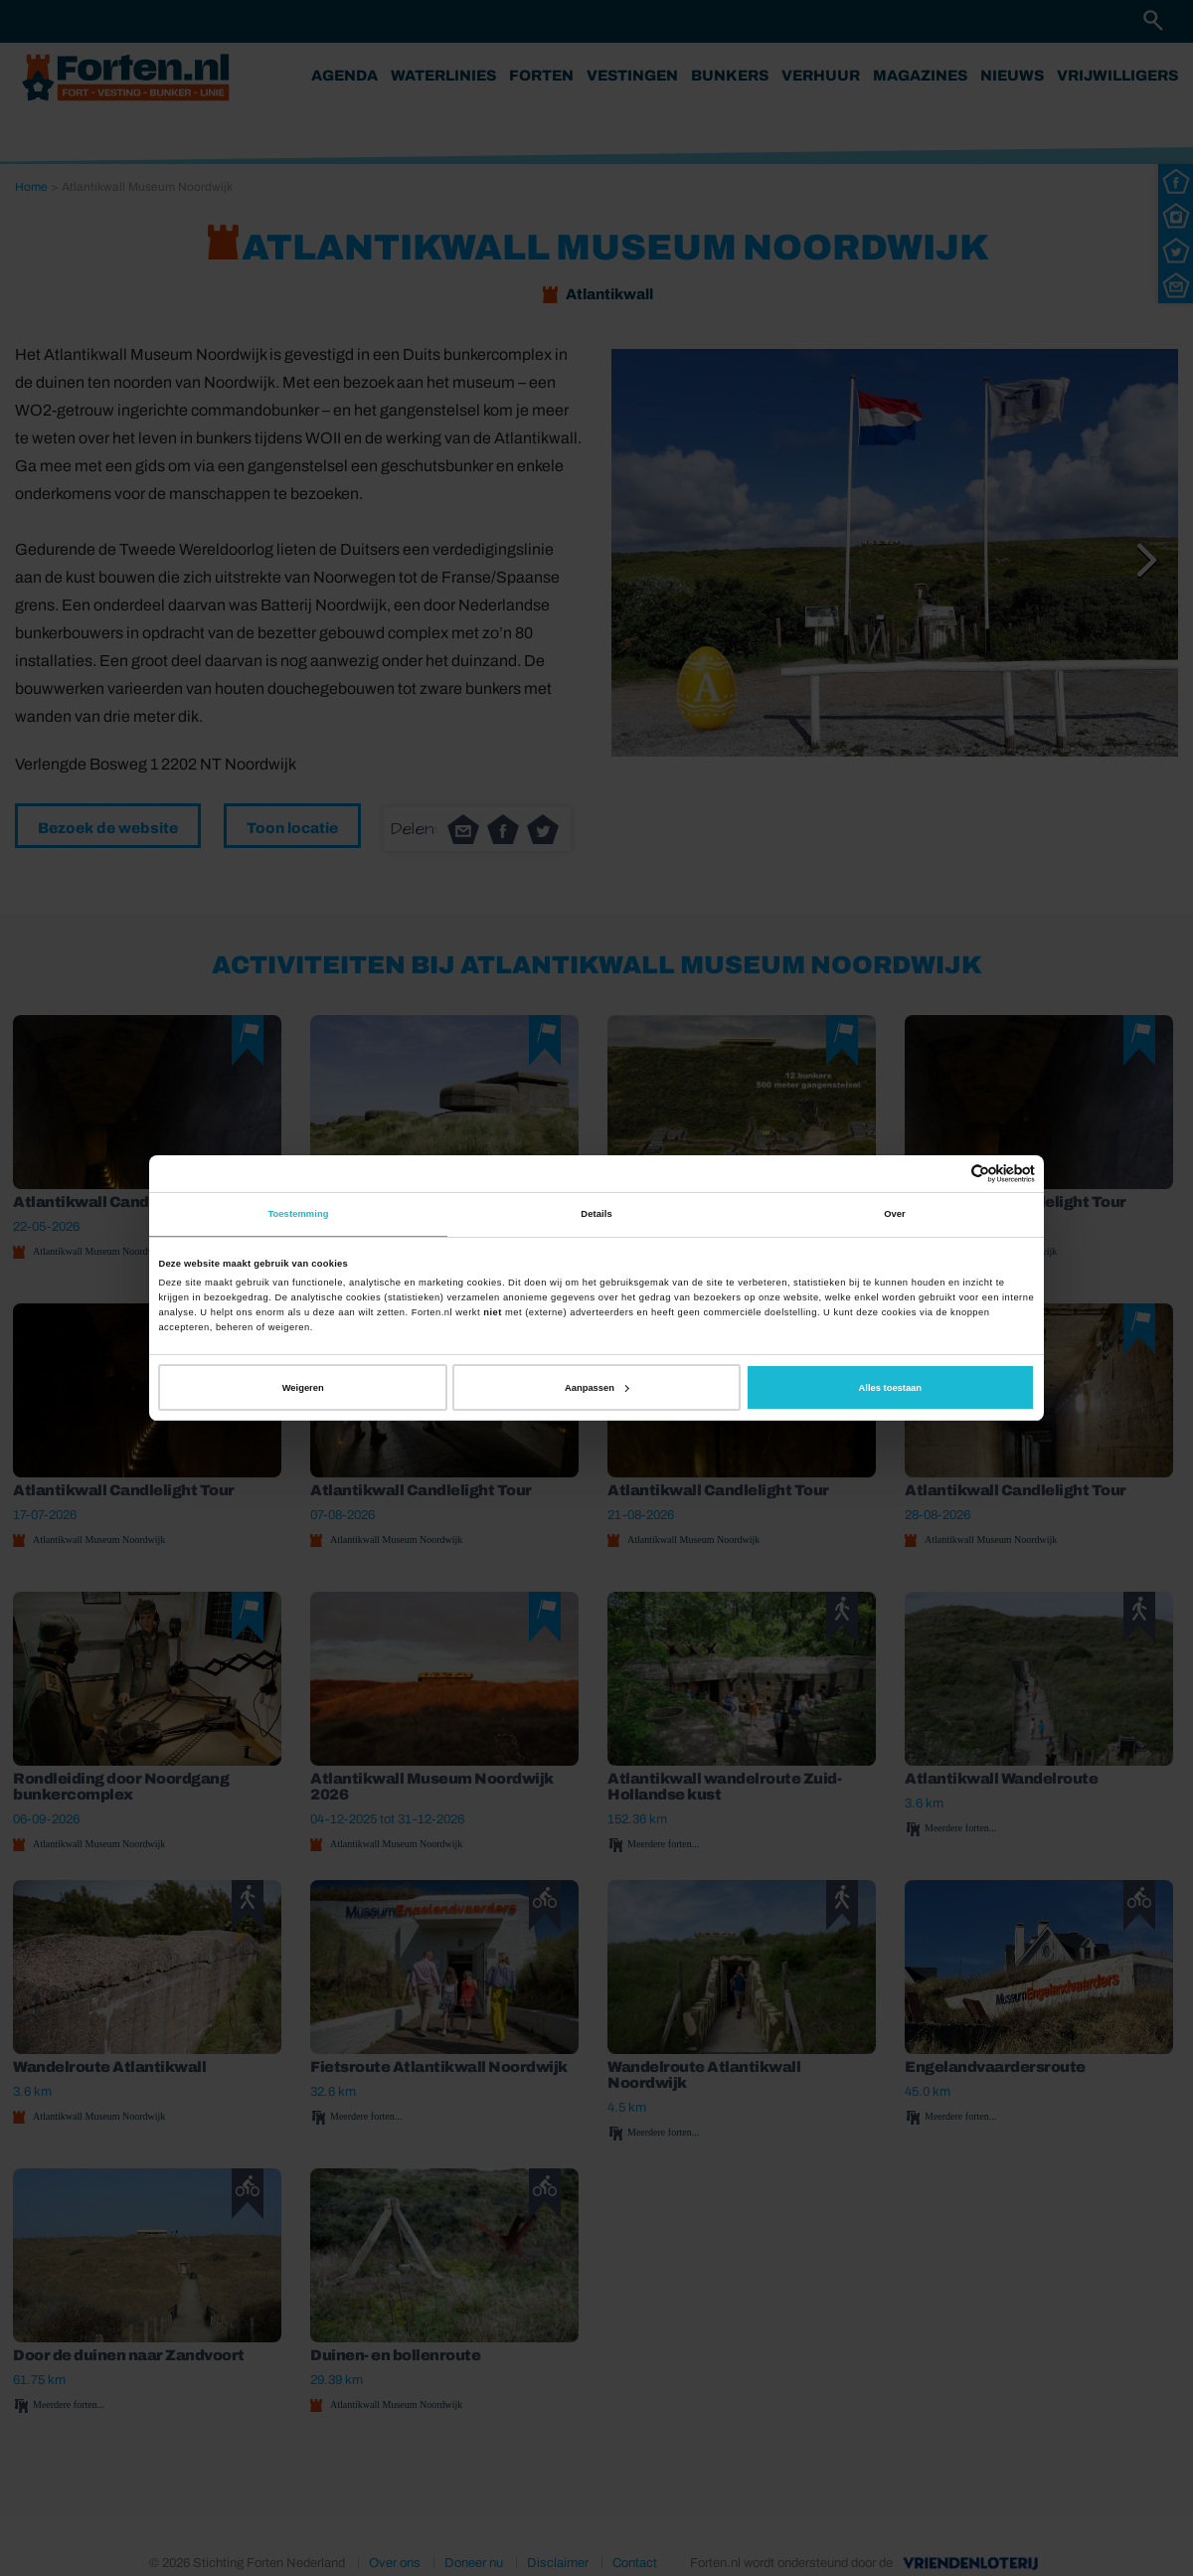 Image resolution: width=1193 pixels, height=2576 pixels. What do you see at coordinates (597, 1388) in the screenshot?
I see `Aanpassen` at bounding box center [597, 1388].